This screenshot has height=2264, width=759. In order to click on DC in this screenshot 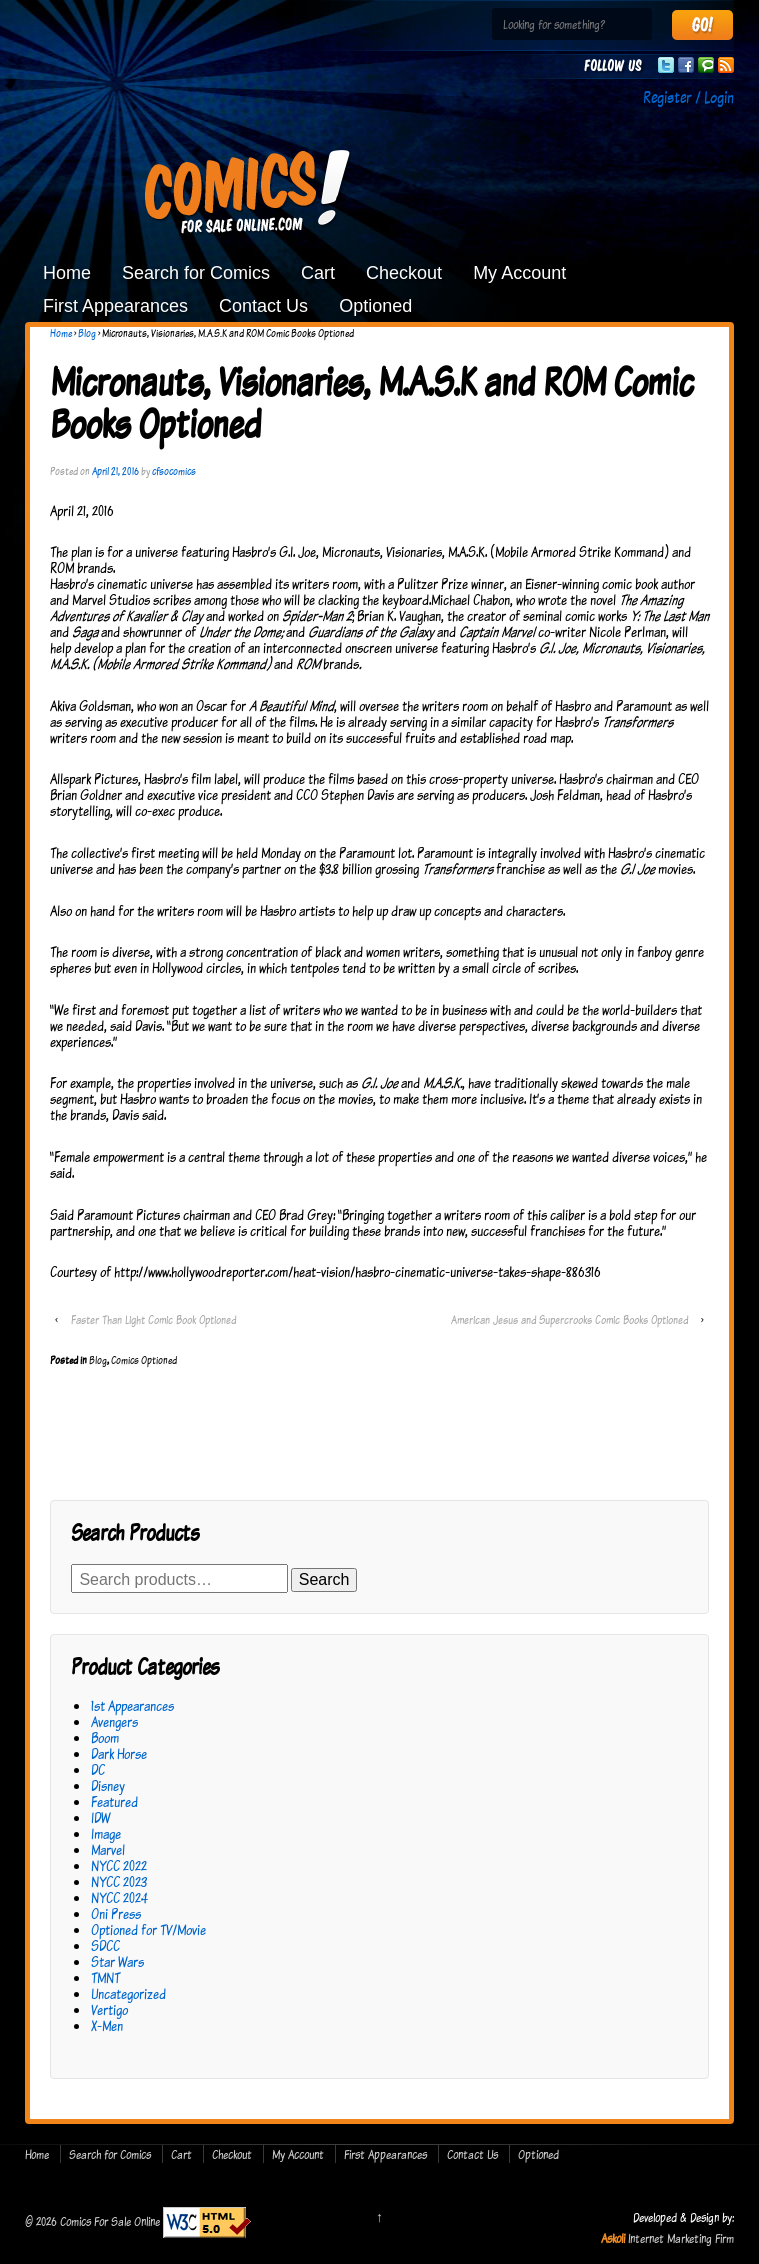, I will do `click(98, 1769)`.